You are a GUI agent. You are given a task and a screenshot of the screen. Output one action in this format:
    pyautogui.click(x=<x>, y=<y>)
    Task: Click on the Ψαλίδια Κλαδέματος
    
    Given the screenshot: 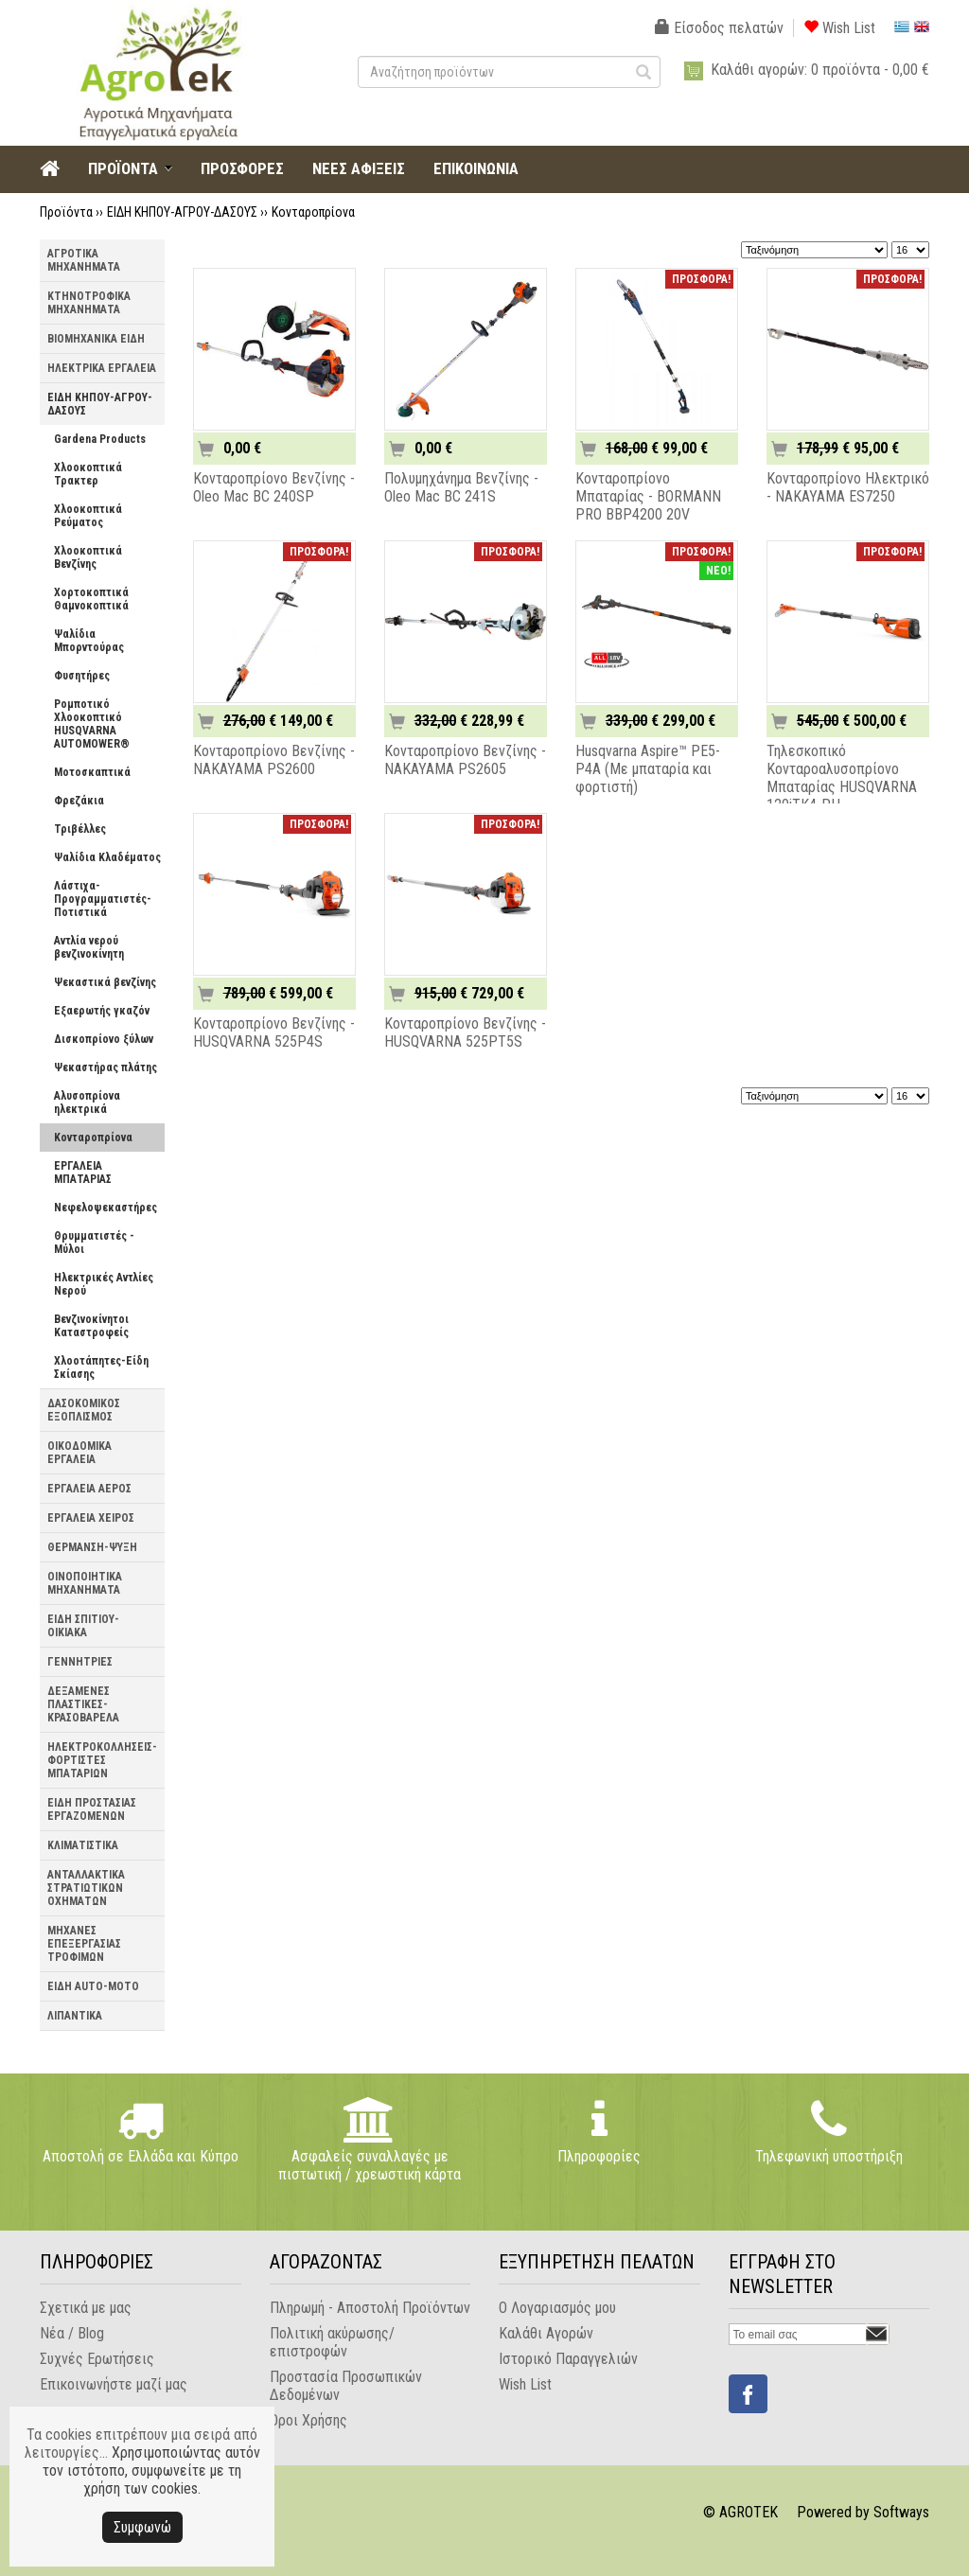 What is the action you would take?
    pyautogui.click(x=107, y=857)
    